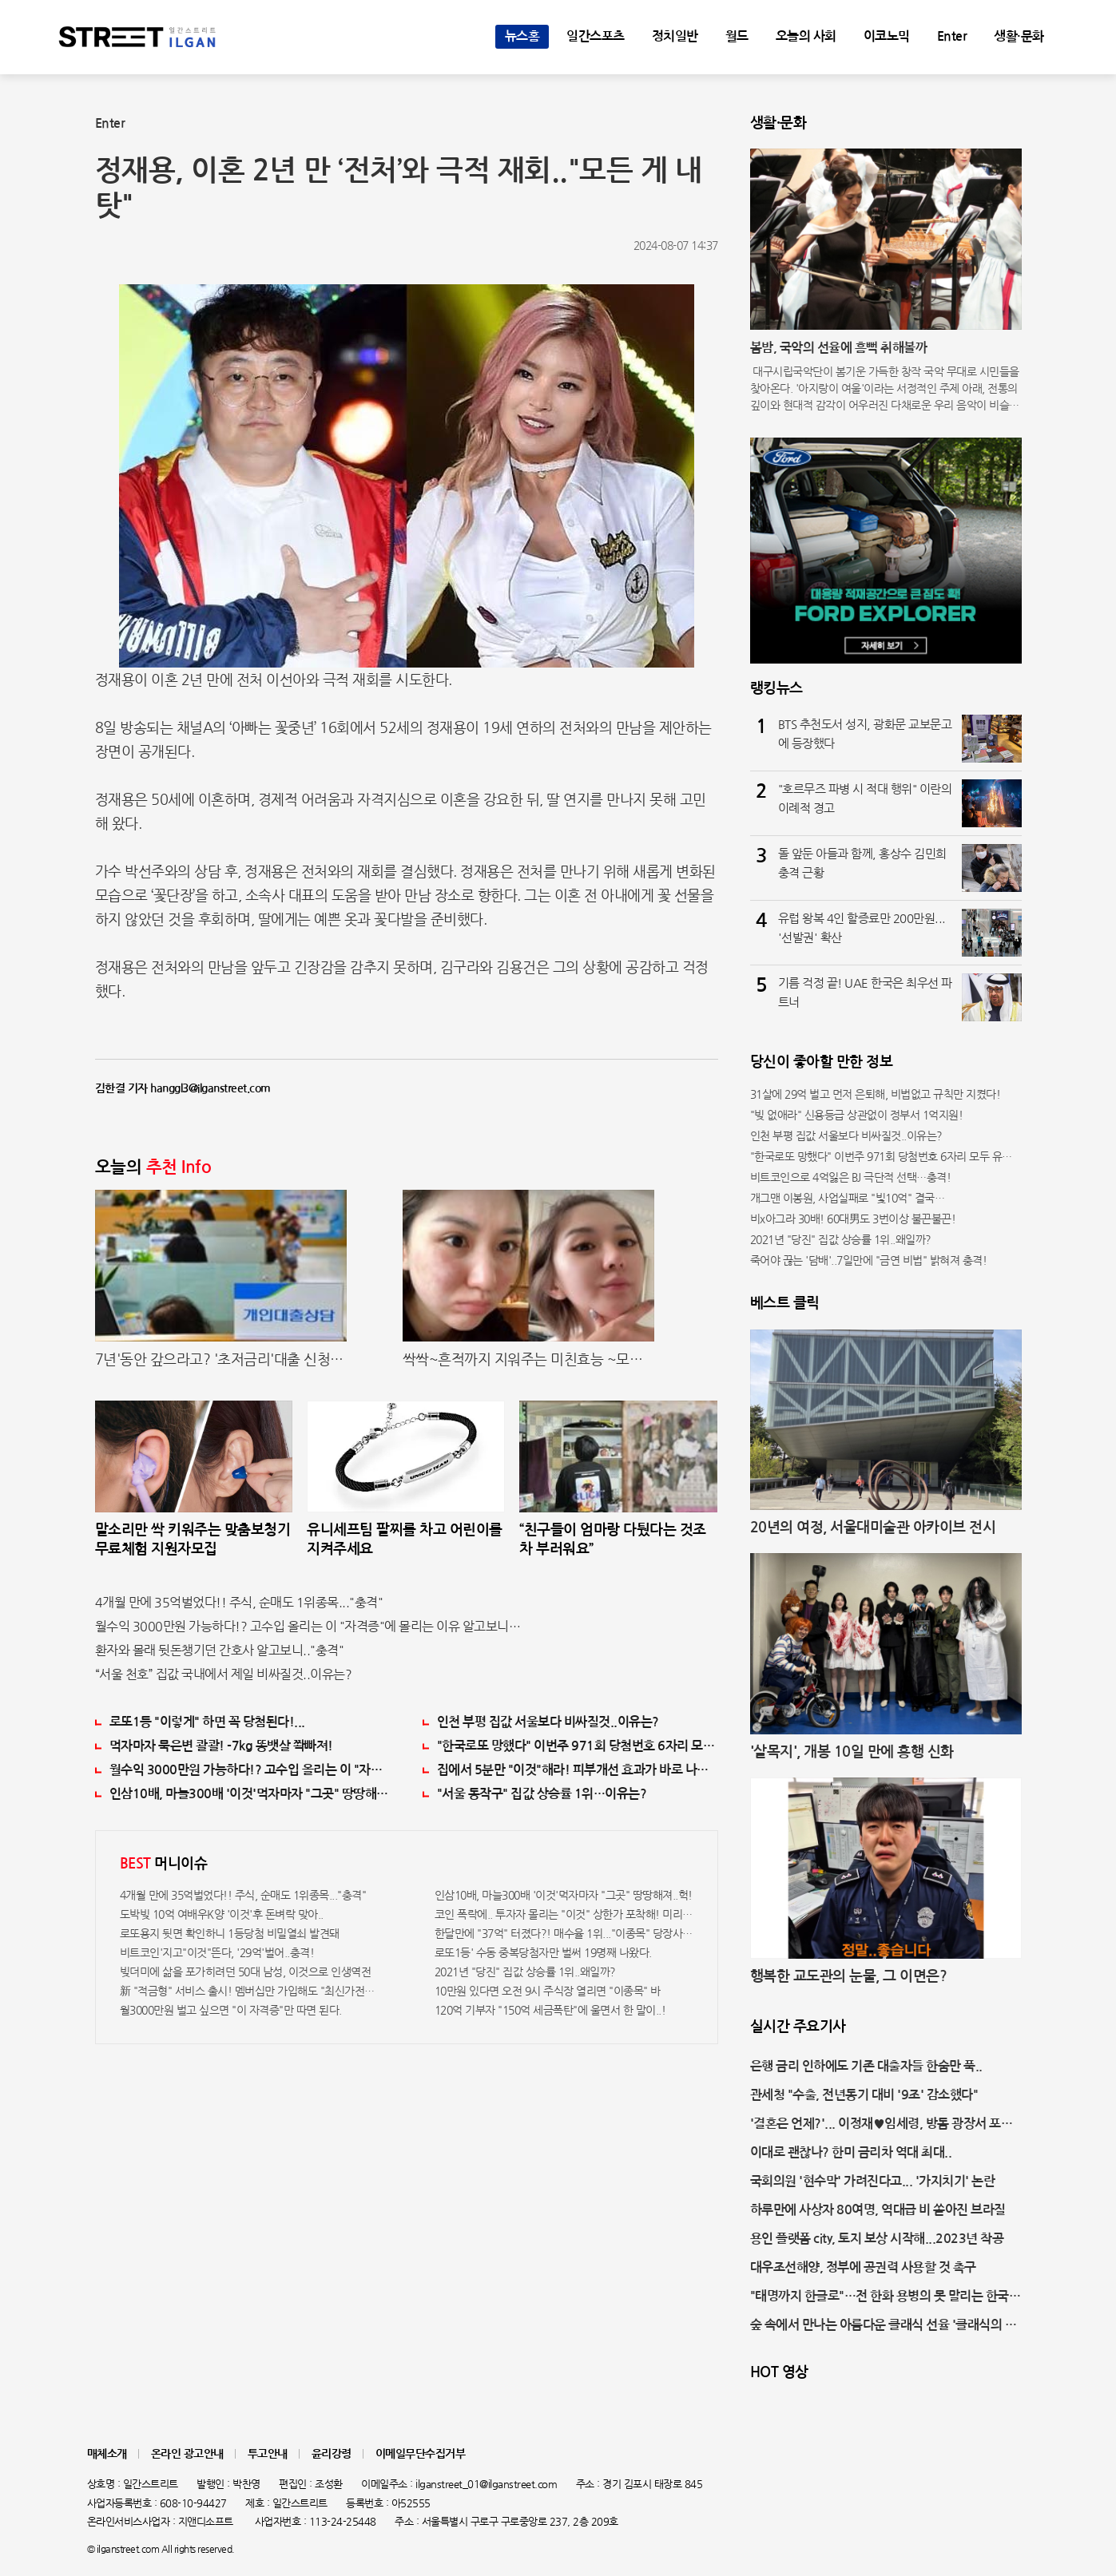 This screenshot has height=2576, width=1116. What do you see at coordinates (219, 1650) in the screenshot?
I see `환자와 몰래 뒷돈챙기던 간호사 알고보니.."충격"` at bounding box center [219, 1650].